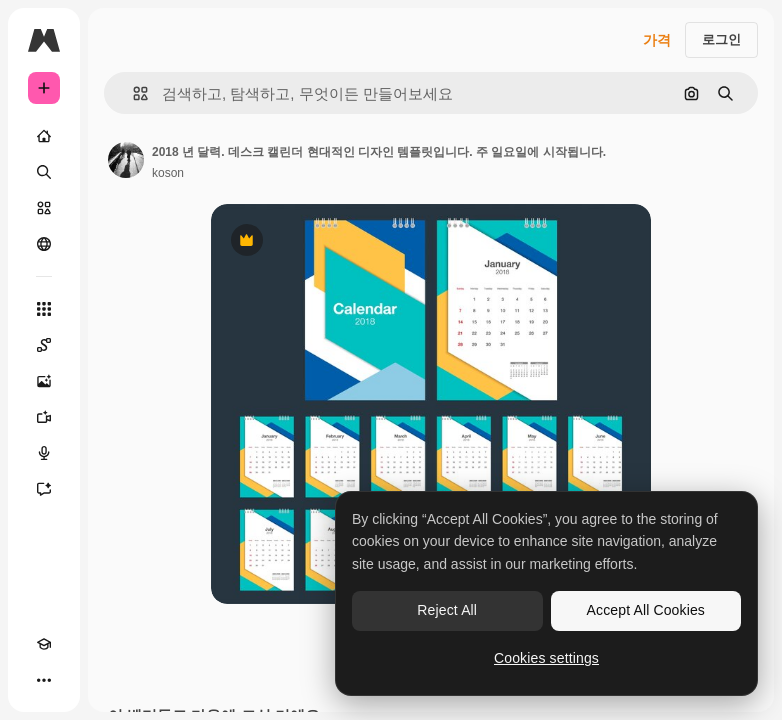 This screenshot has width=782, height=720. Describe the element at coordinates (168, 173) in the screenshot. I see `koson [작성자 페이지로 연결되는 링크]` at that location.